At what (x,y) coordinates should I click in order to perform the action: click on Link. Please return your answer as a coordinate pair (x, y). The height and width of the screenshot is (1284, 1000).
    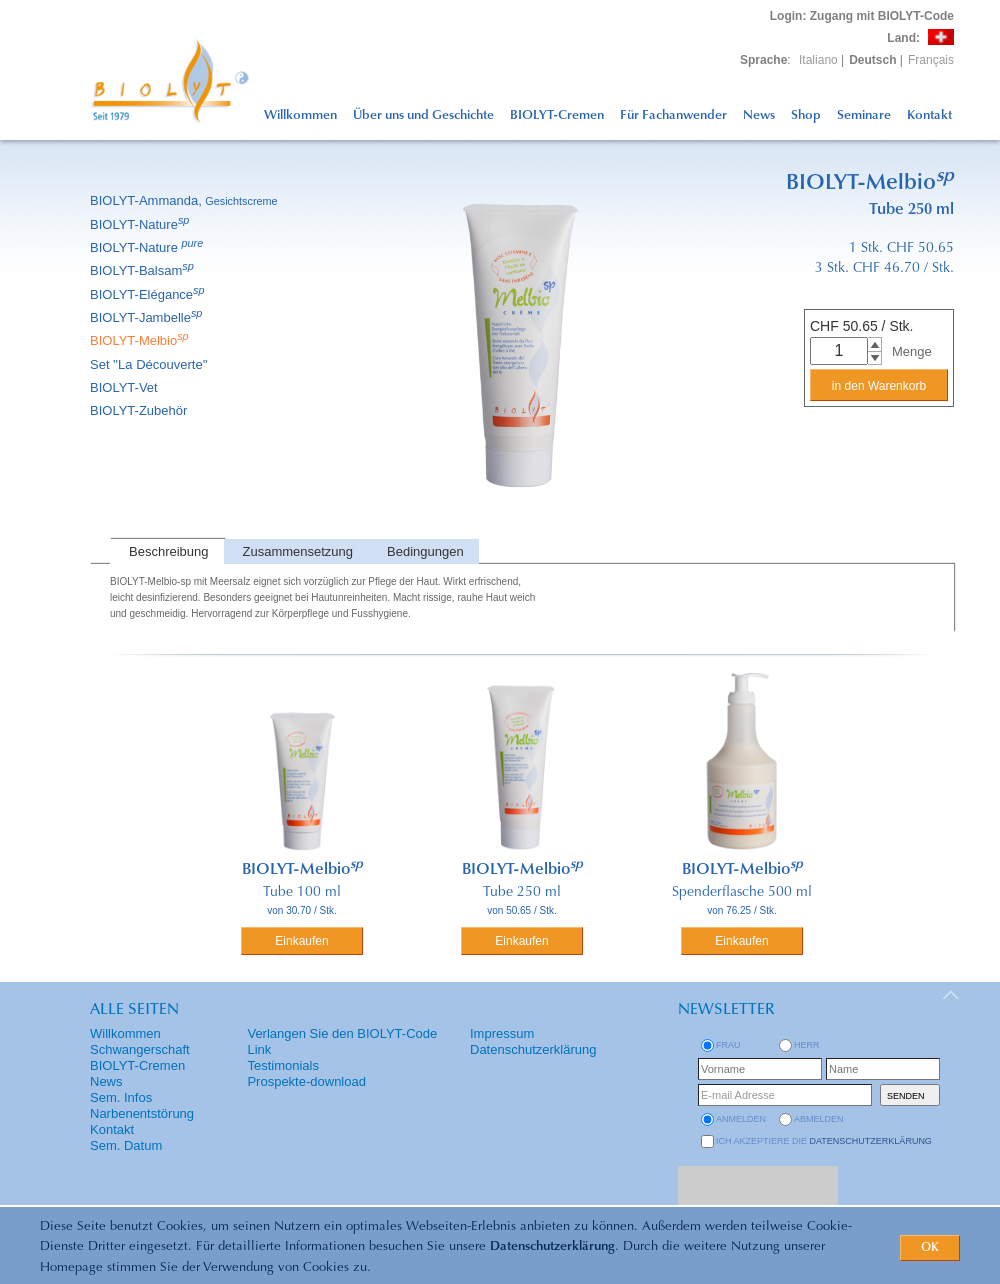
    Looking at the image, I should click on (259, 1049).